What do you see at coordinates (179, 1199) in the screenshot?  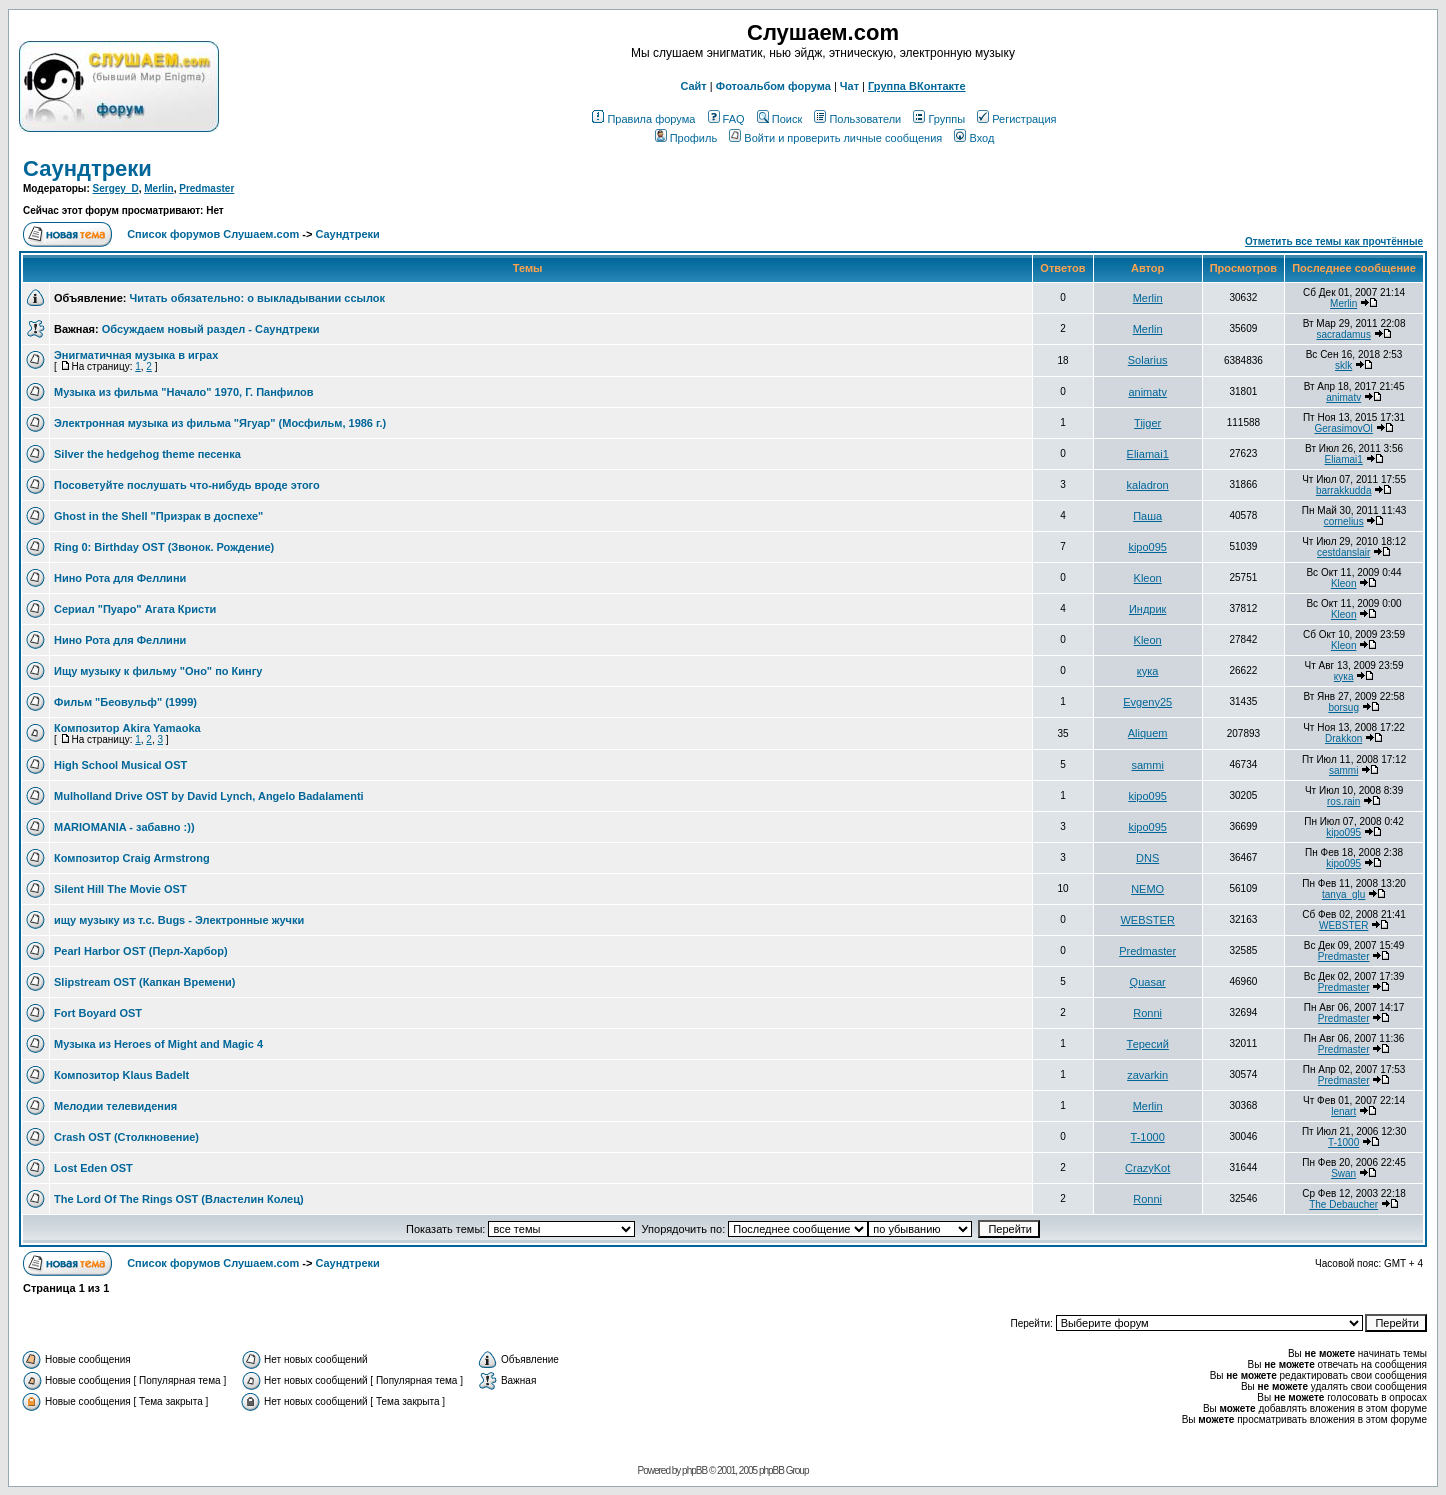 I see `The Lord Of The Rings OST (Властелин Колец)` at bounding box center [179, 1199].